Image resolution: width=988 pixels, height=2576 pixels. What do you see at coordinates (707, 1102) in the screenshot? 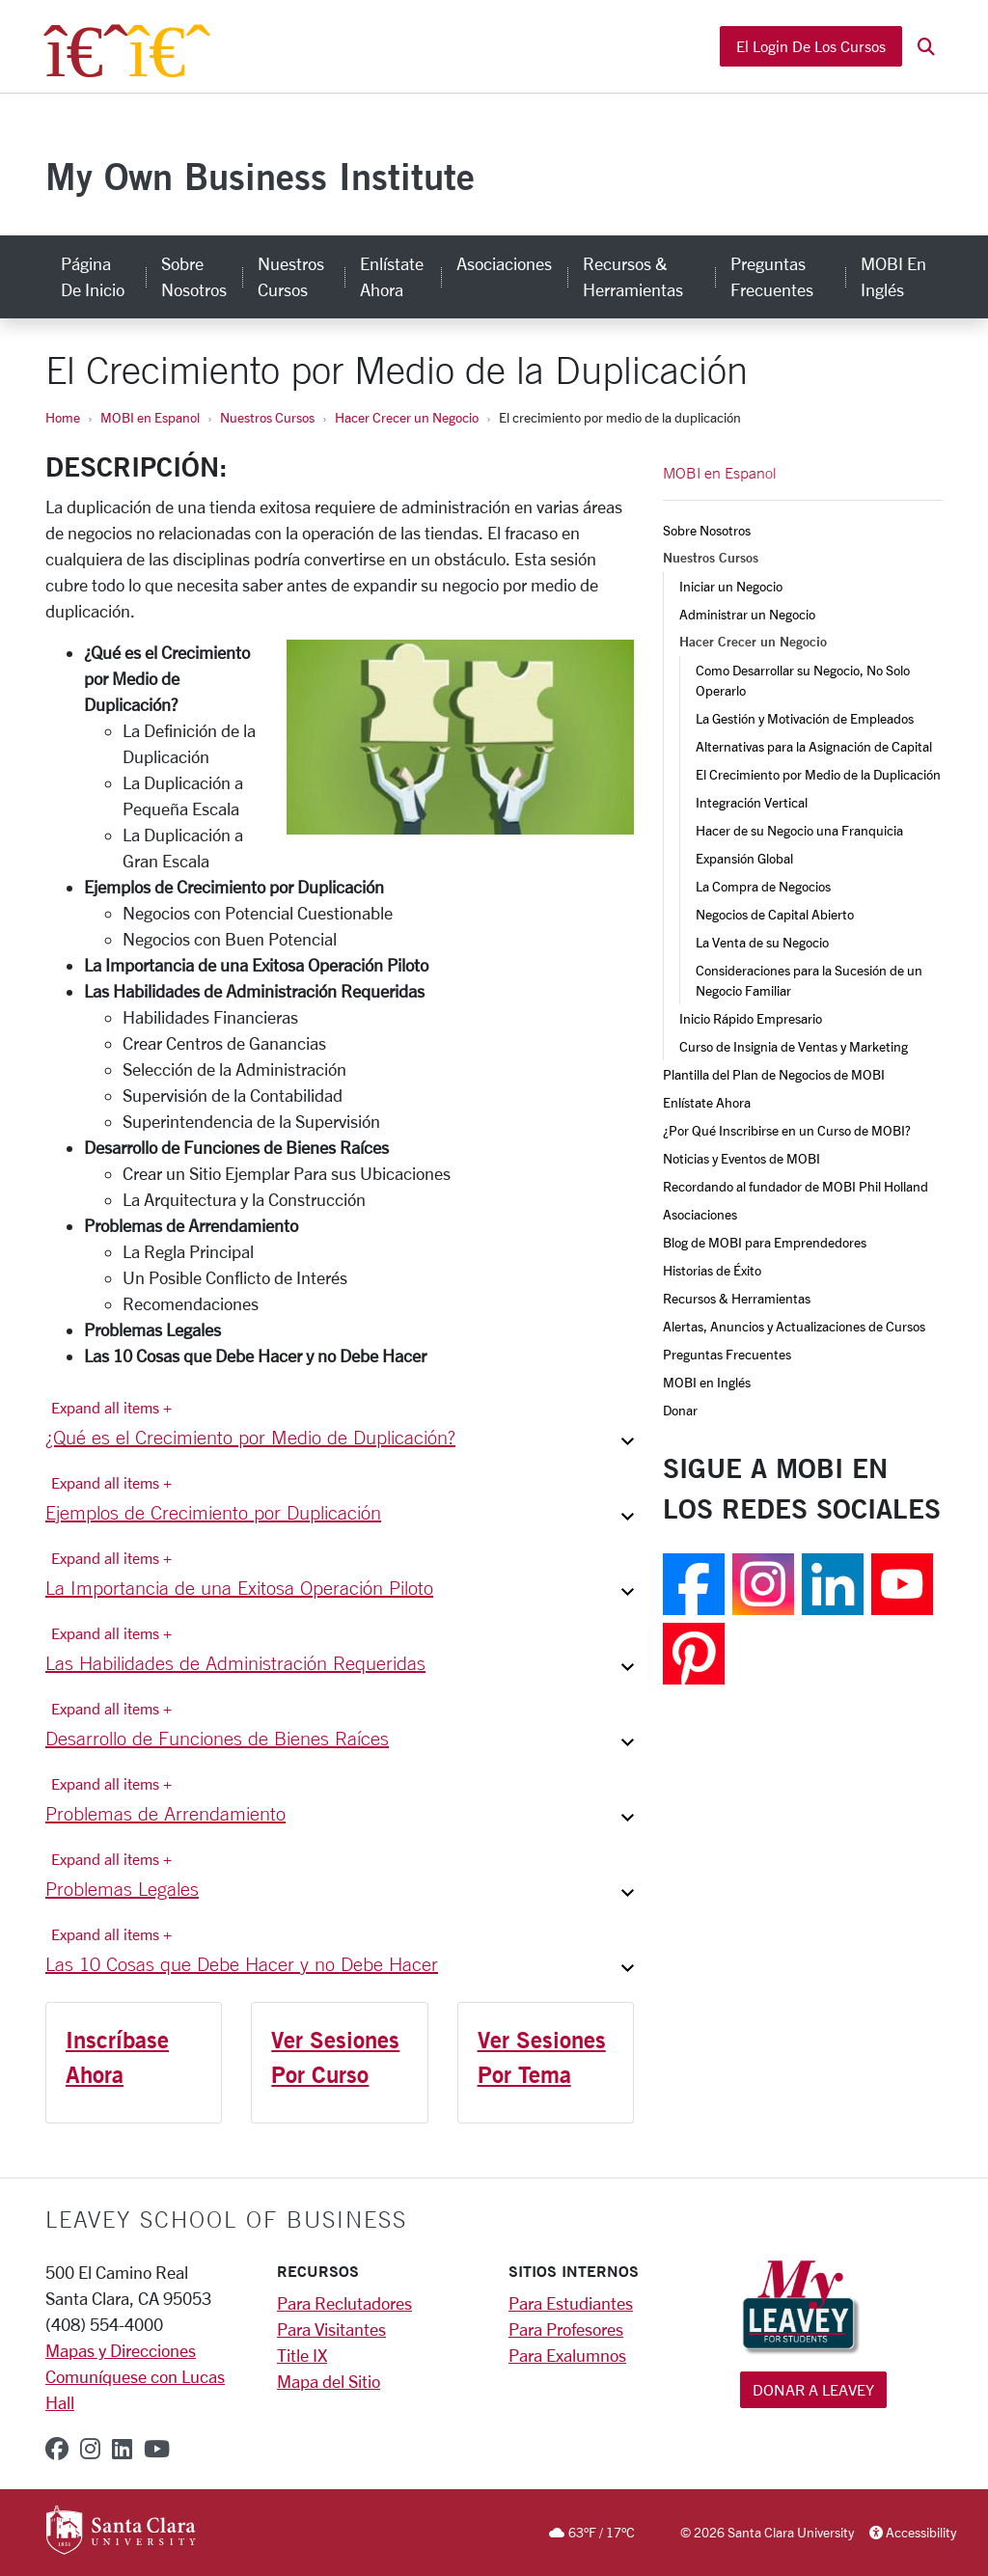
I see `Enlístate Ahora` at bounding box center [707, 1102].